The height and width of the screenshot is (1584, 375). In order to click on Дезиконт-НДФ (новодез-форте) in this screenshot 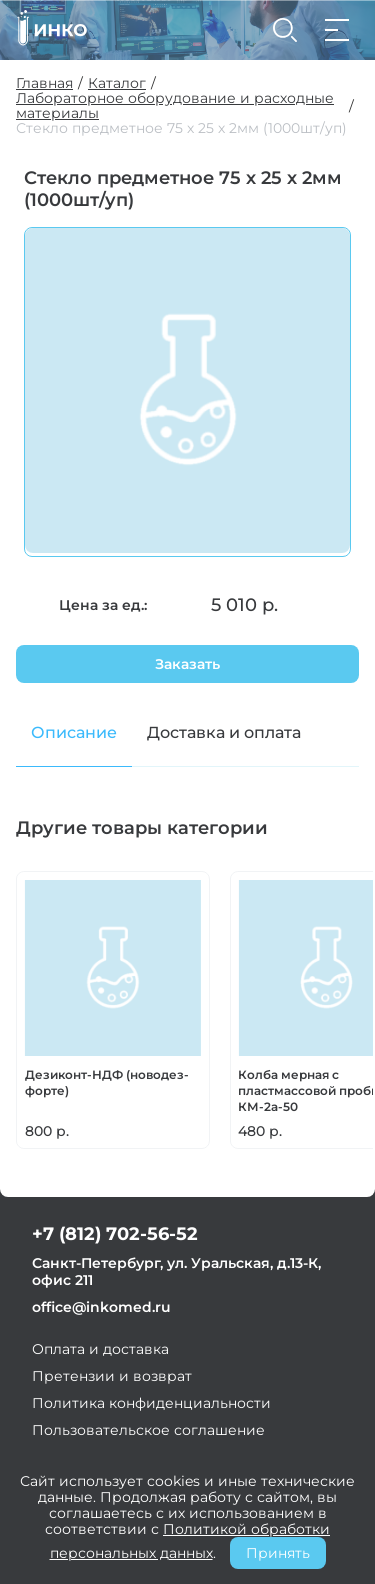, I will do `click(107, 1082)`.